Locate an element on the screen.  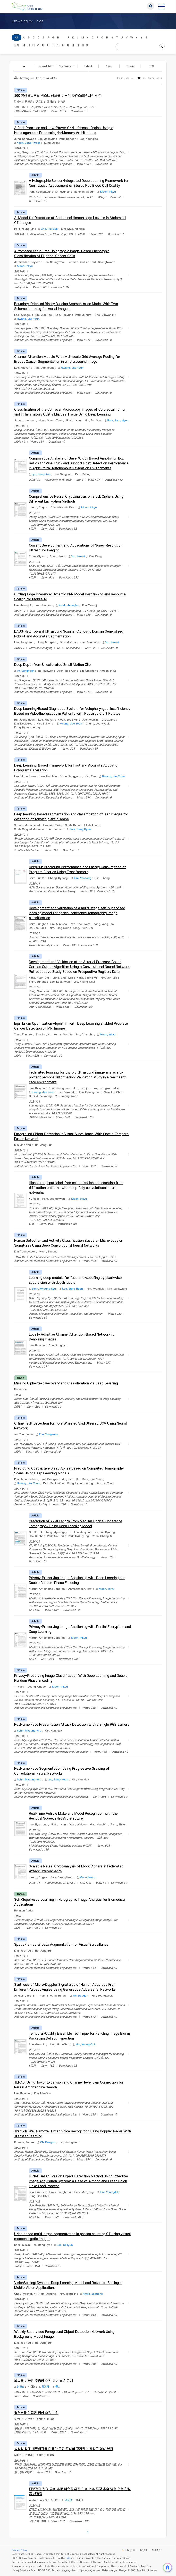
Deep Depth from Uncalibrated Small Motion Clip is located at coordinates (52, 665).